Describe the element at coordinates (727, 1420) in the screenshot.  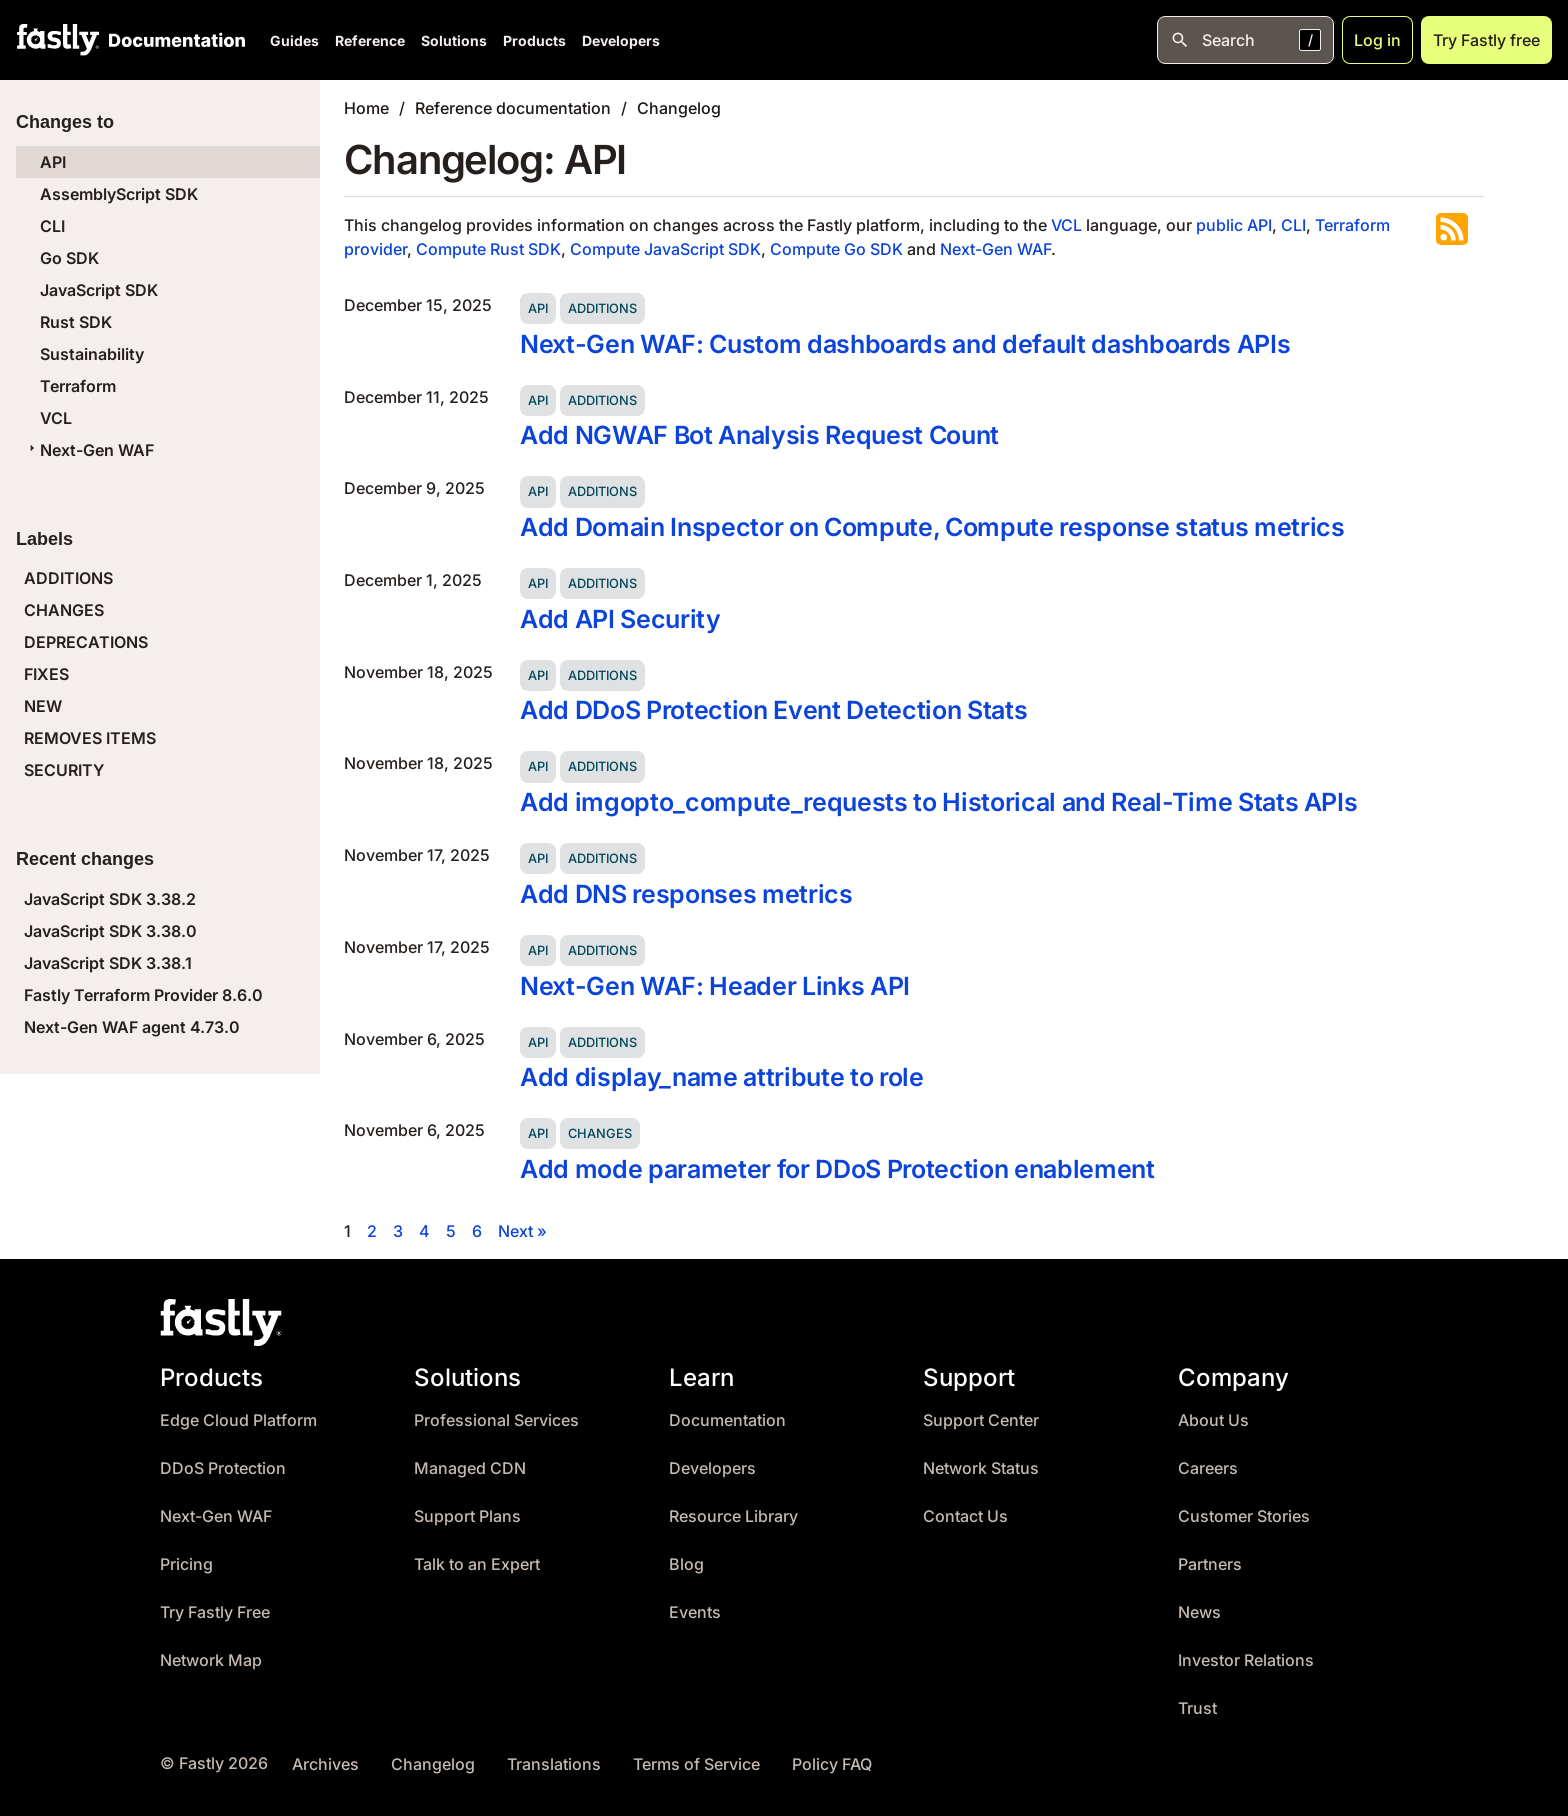
I see `Documentation` at that location.